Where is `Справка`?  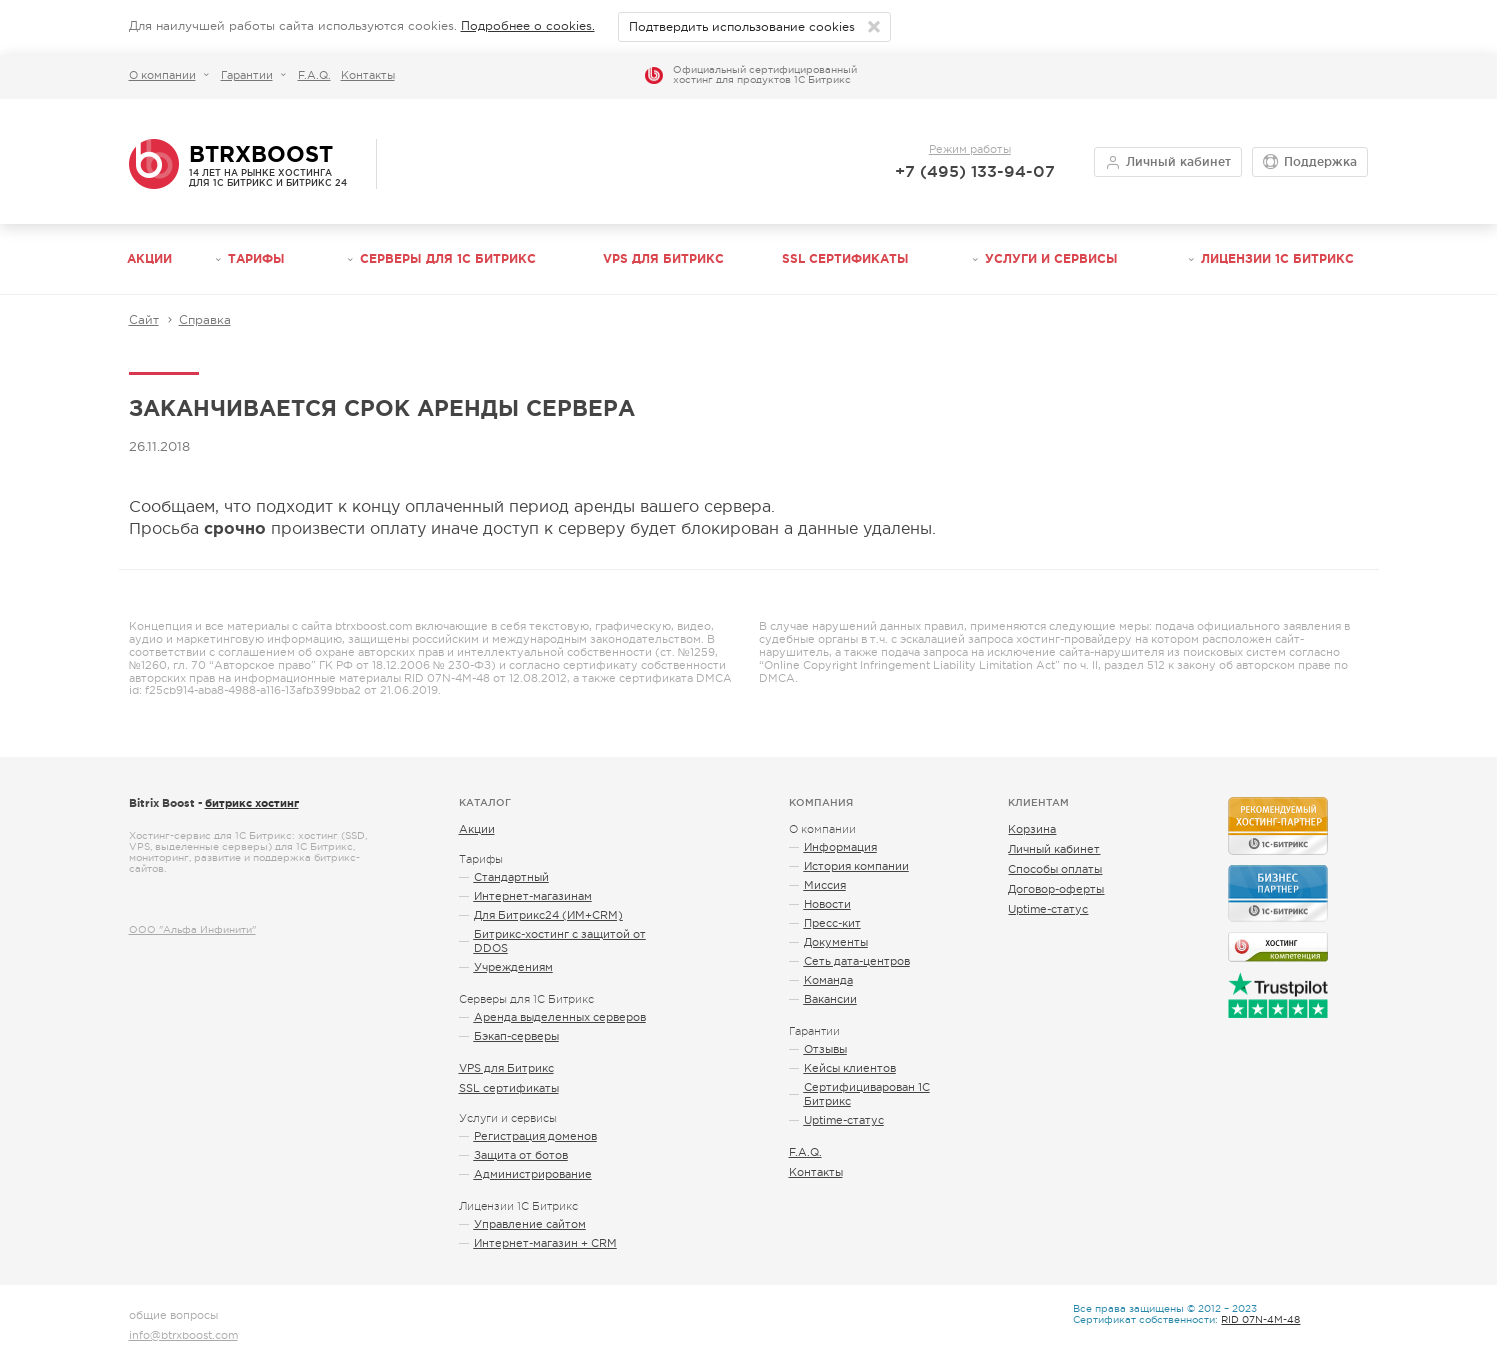 Справка is located at coordinates (205, 320).